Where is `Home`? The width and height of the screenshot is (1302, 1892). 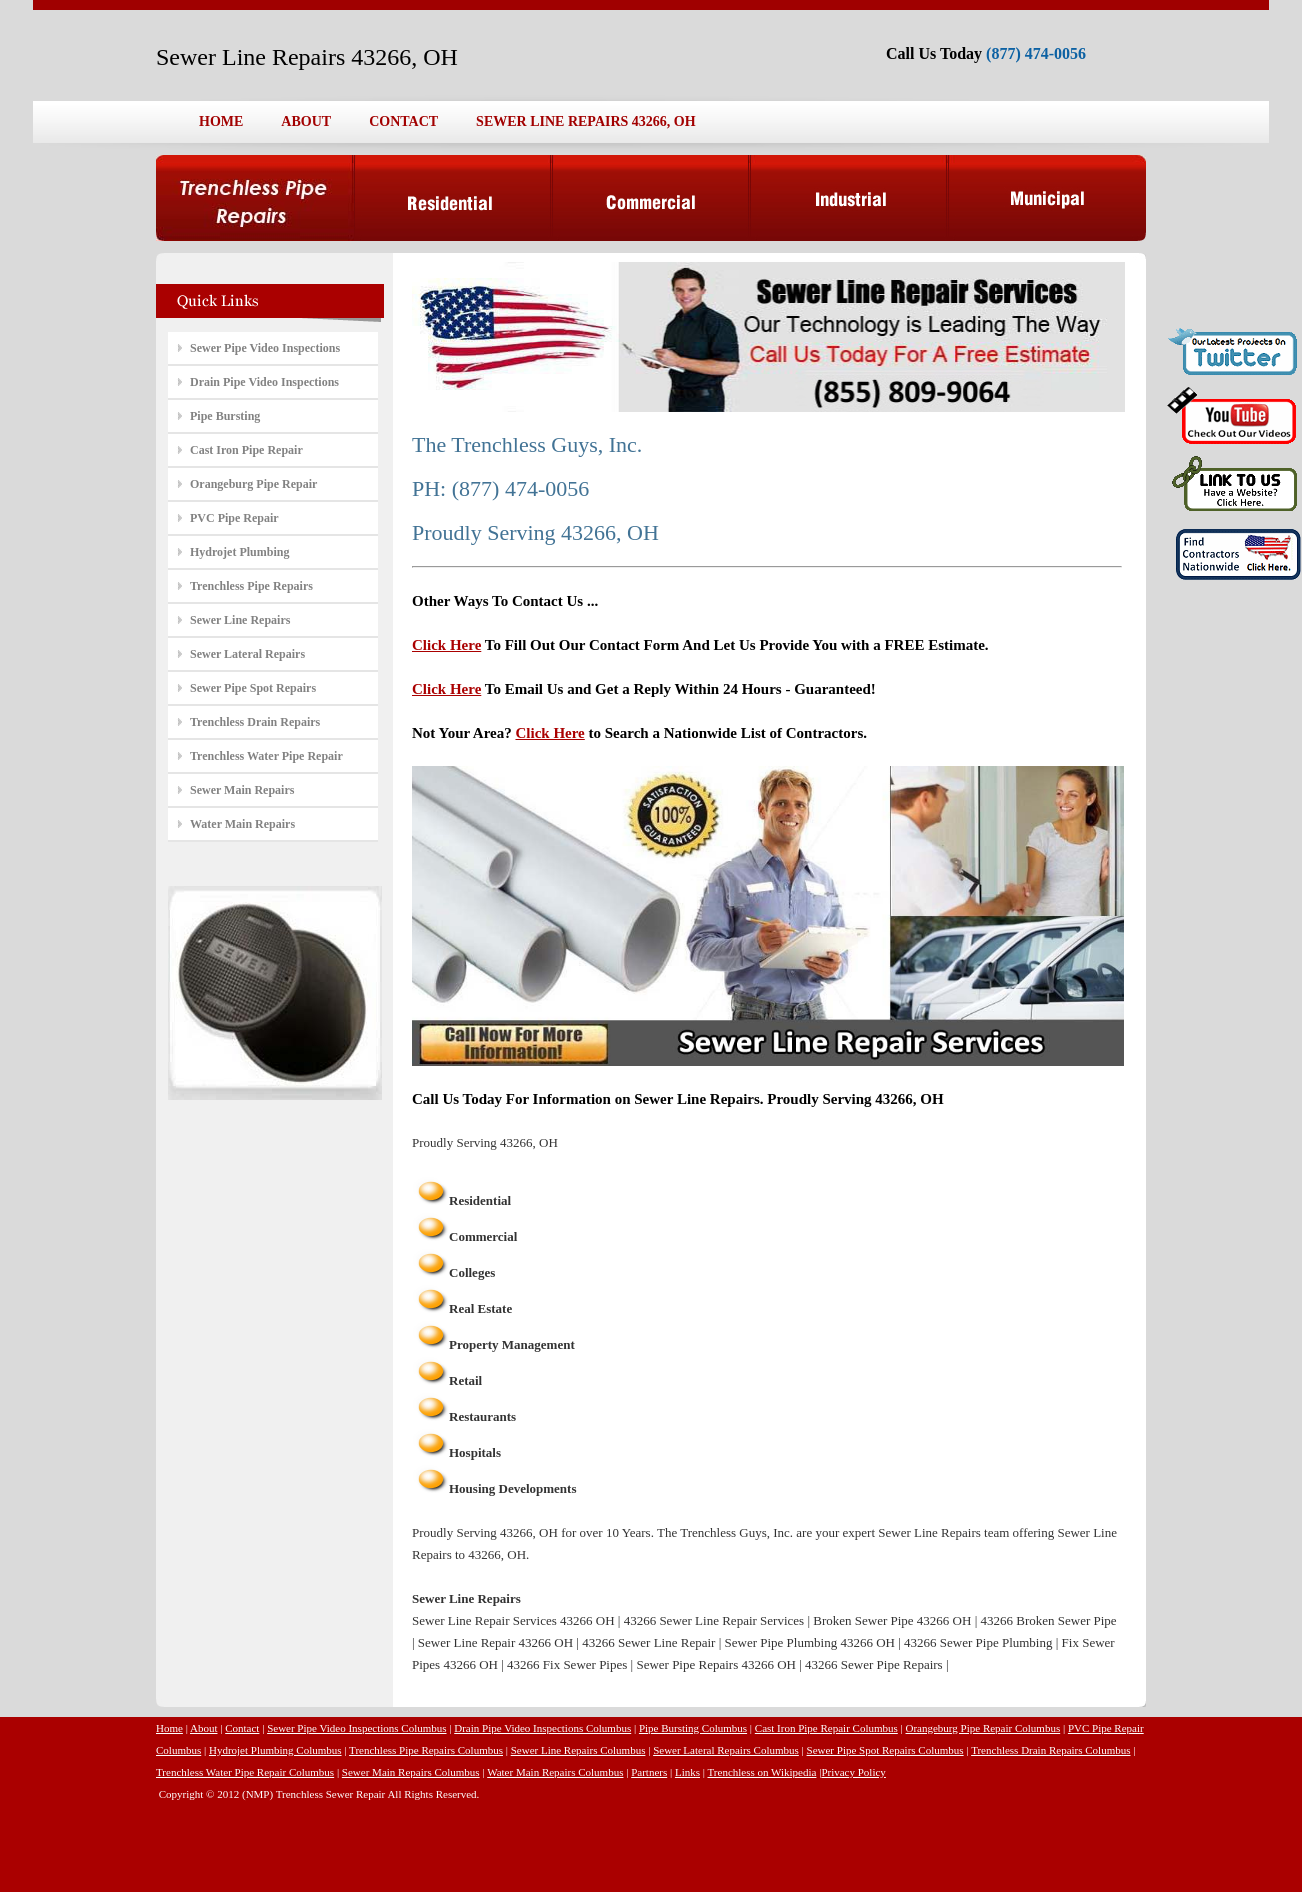
Home is located at coordinates (169, 1728).